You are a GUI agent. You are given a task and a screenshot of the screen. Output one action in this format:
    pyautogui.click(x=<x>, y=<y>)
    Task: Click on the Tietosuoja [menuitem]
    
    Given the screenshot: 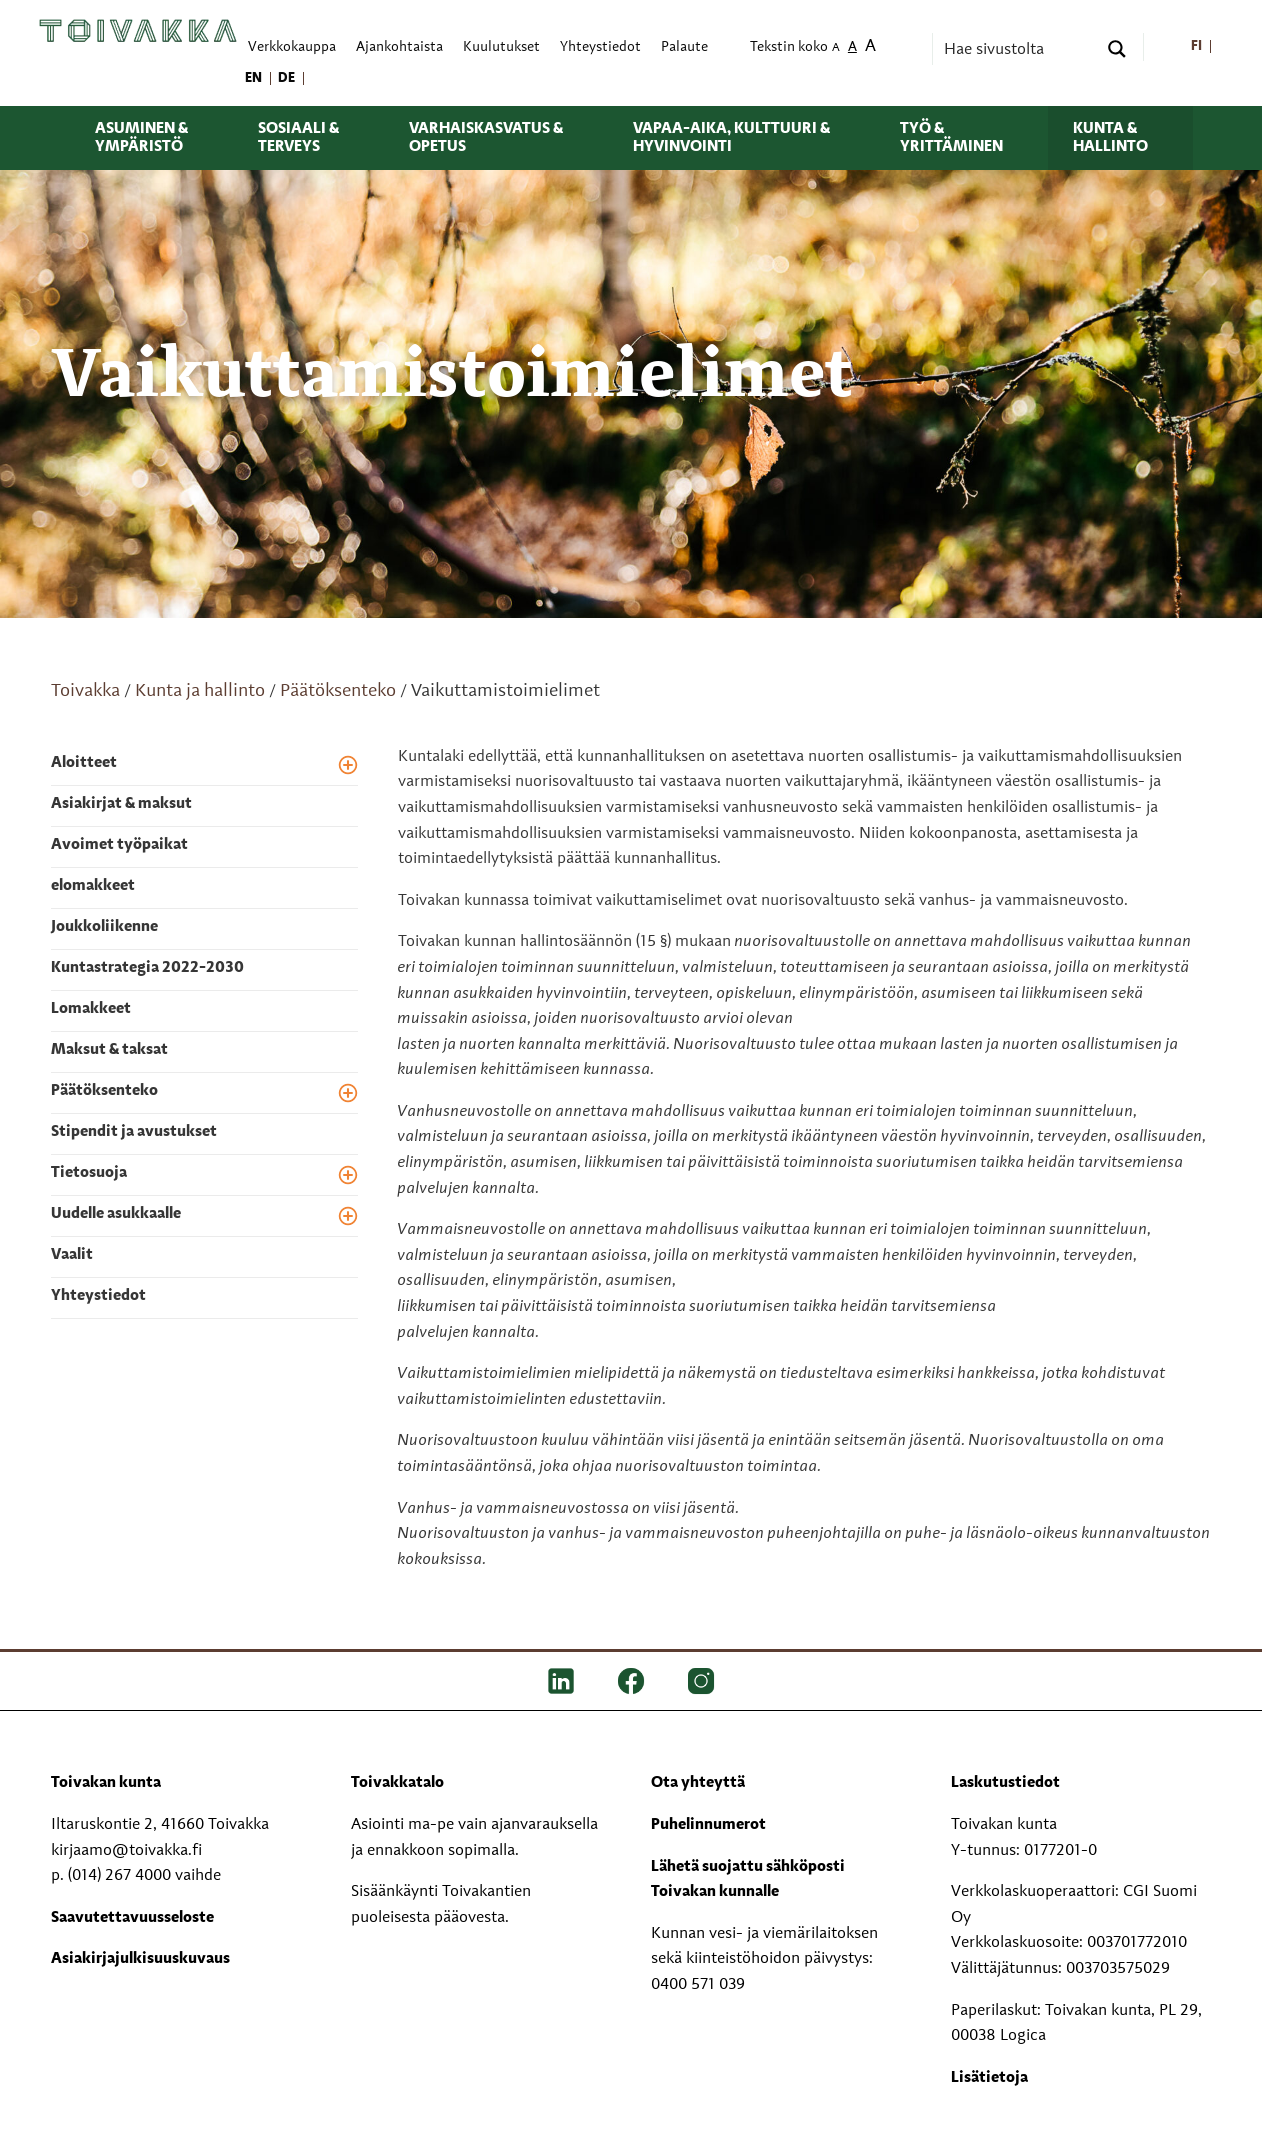 What is the action you would take?
    pyautogui.click(x=89, y=1173)
    